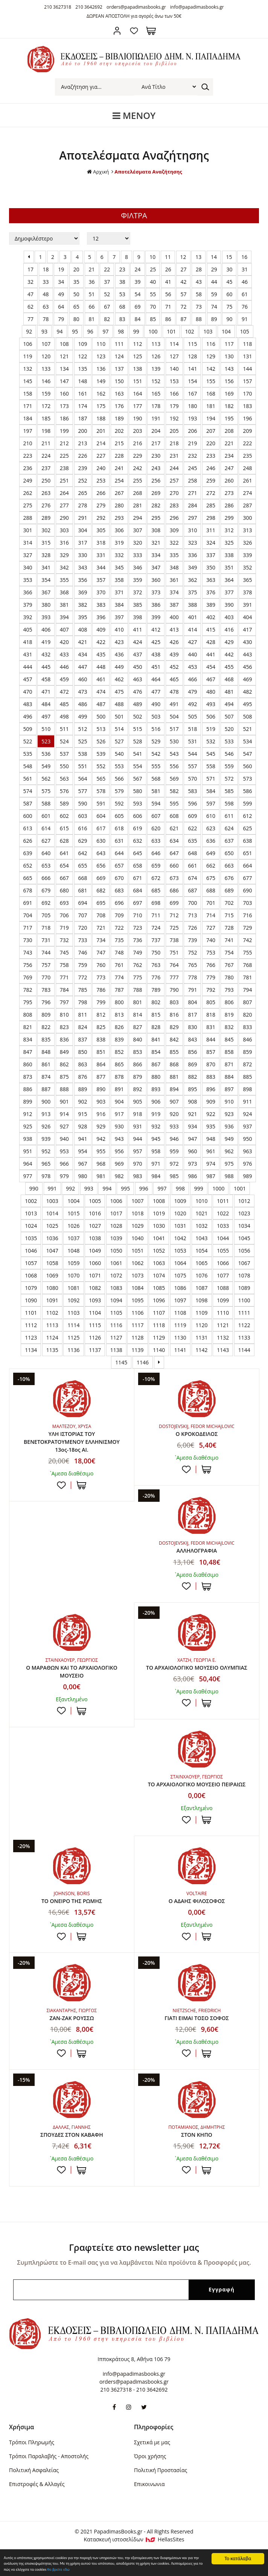  Describe the element at coordinates (196, 2033) in the screenshot. I see `ΓΙΑΤΙ ΕΙΜΑΙ ΤΟΣΟ ΣΟΦΟΣ` at that location.